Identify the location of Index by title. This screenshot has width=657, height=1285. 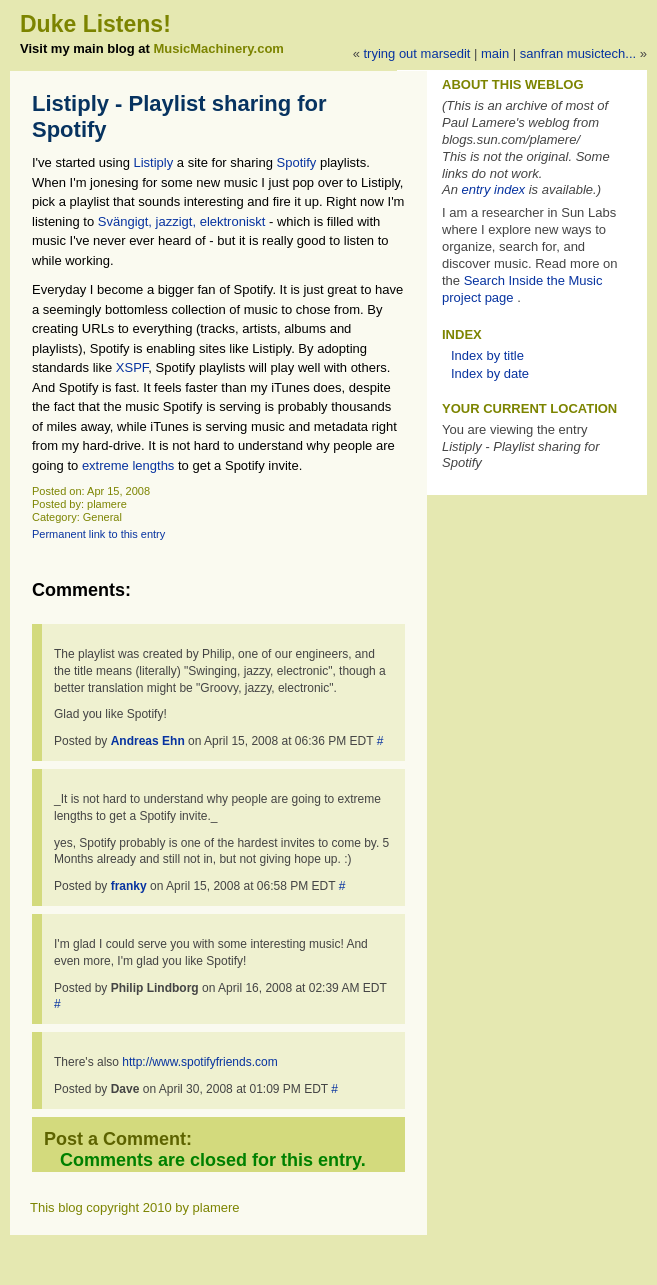
(487, 355).